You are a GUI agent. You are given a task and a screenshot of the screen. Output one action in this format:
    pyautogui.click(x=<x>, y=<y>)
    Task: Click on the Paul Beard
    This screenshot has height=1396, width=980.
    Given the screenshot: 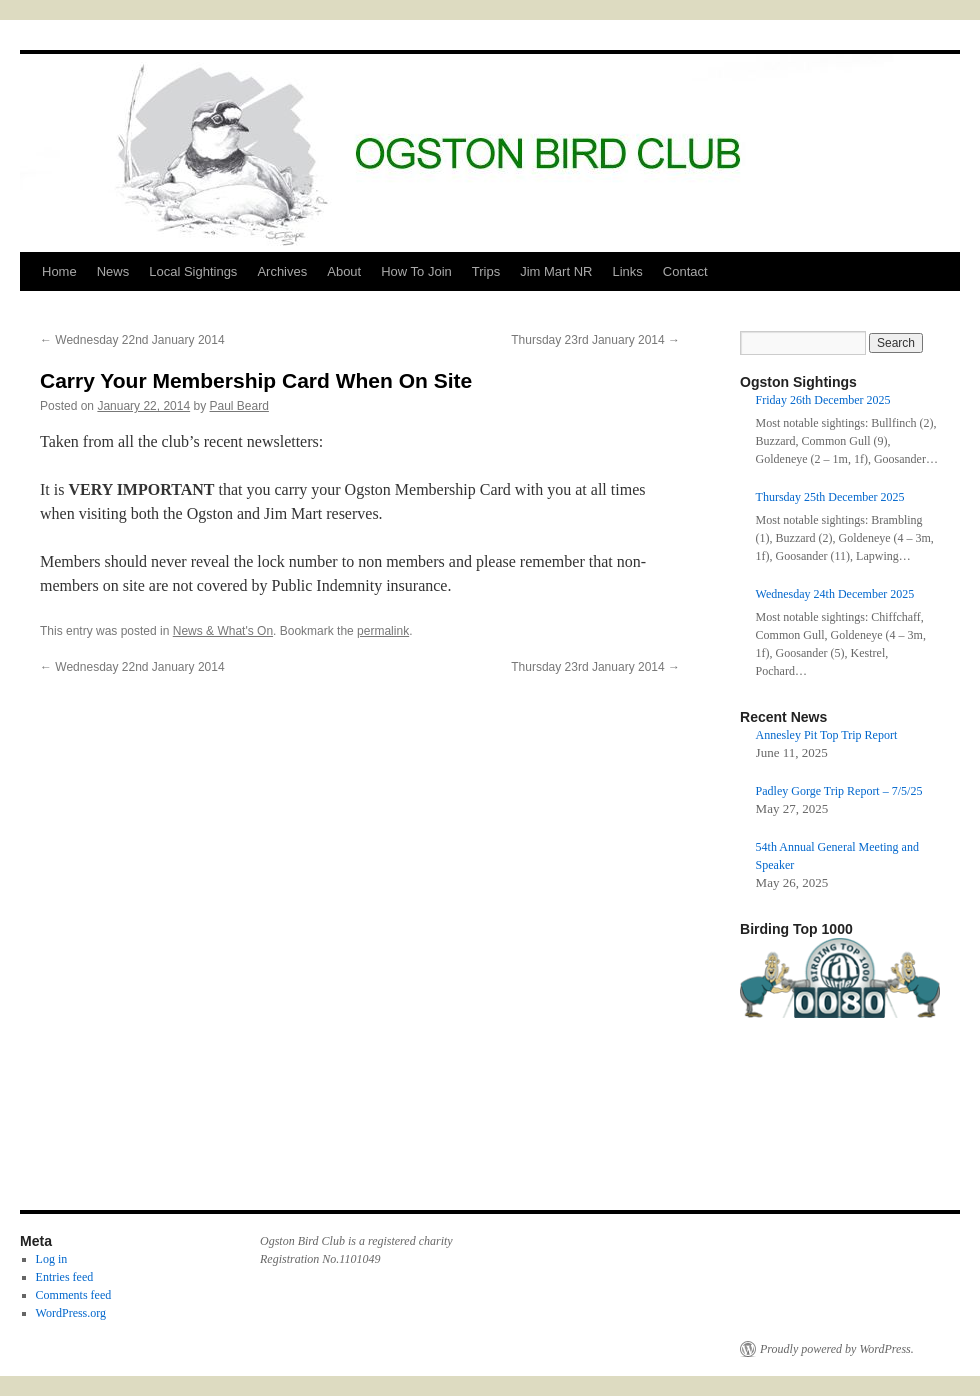 What is the action you would take?
    pyautogui.click(x=239, y=406)
    